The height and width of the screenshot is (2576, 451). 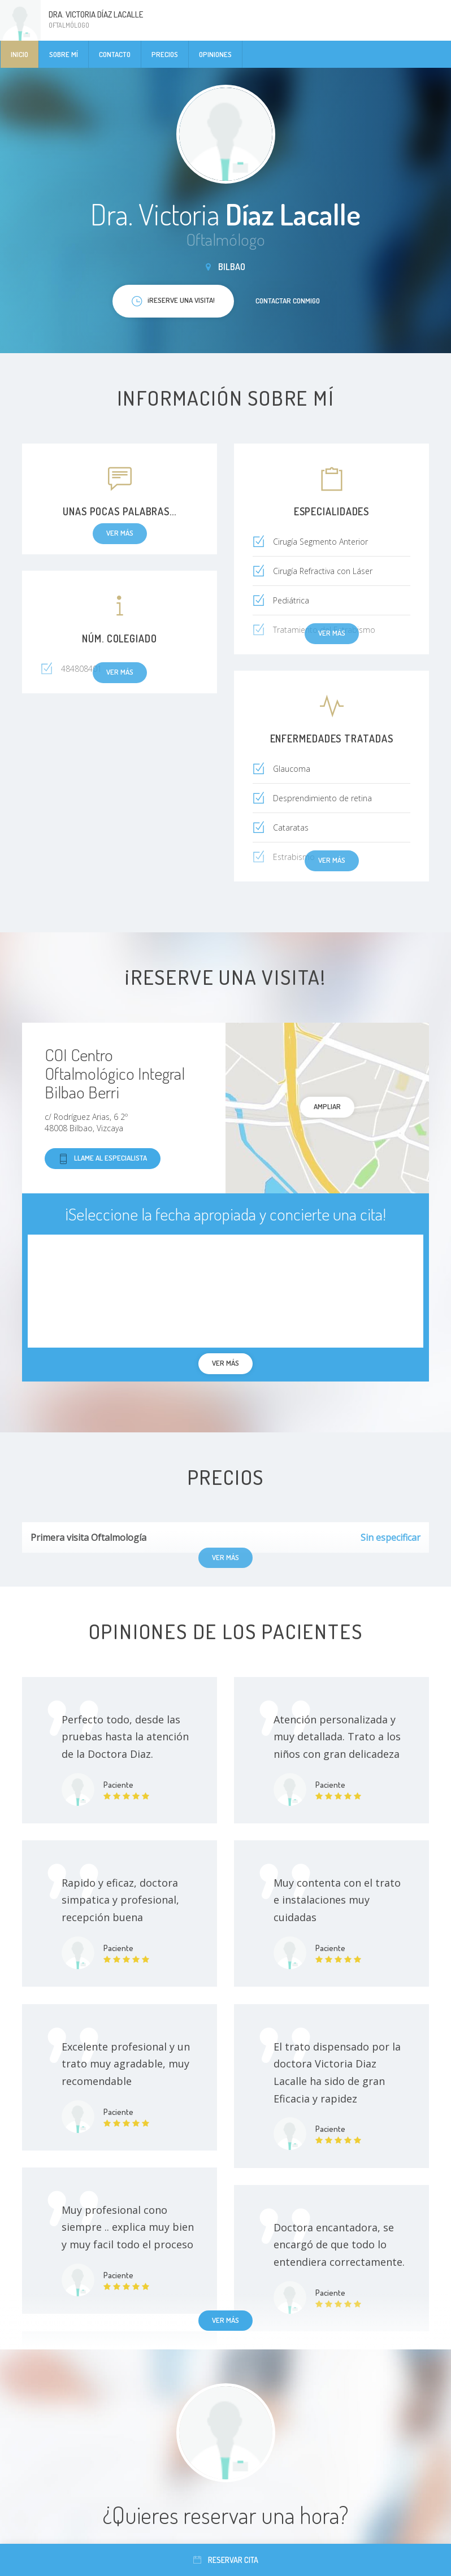 I want to click on Contactar conmigo, so click(x=287, y=300).